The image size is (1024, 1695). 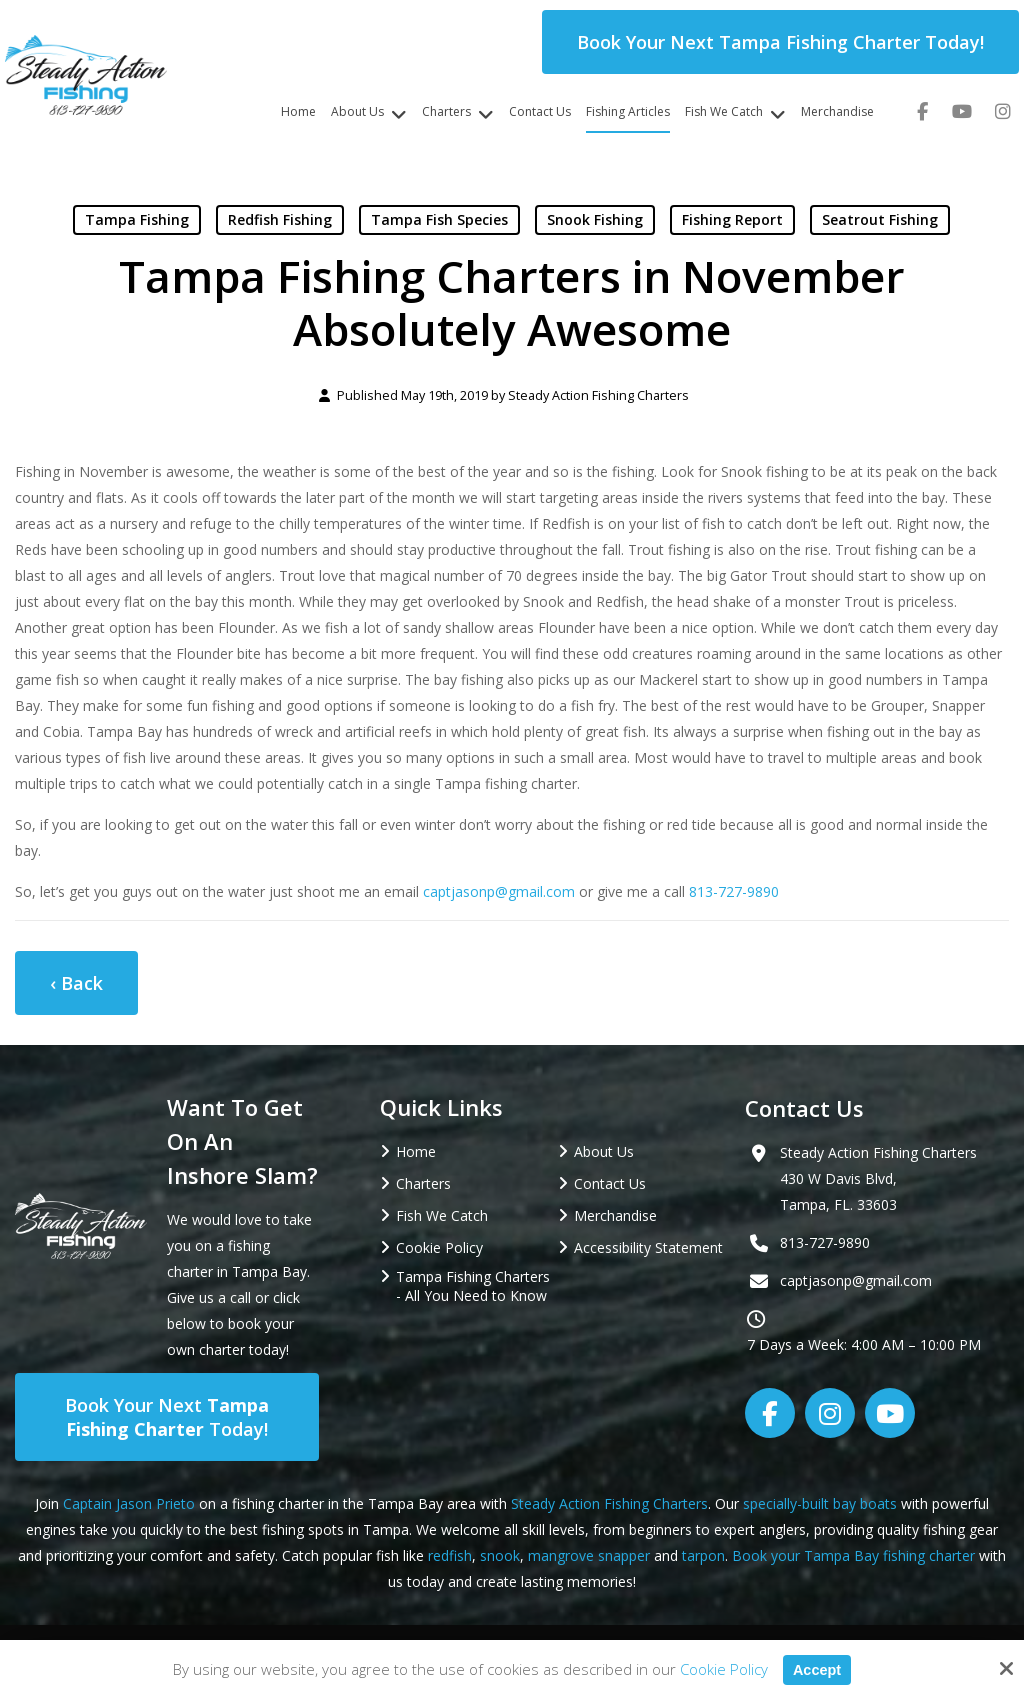 I want to click on Tampa Fish Species, so click(x=439, y=219).